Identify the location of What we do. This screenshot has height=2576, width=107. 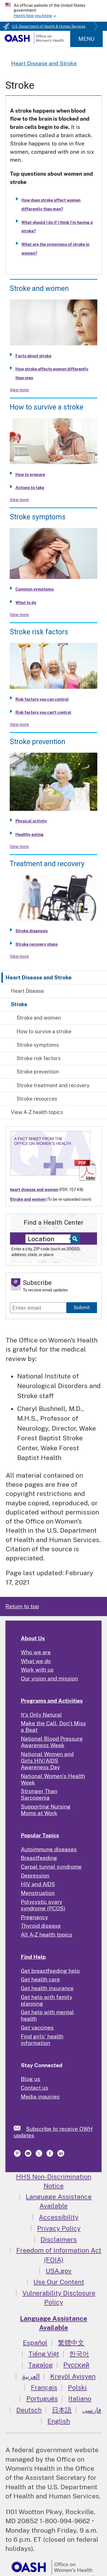
(36, 1661).